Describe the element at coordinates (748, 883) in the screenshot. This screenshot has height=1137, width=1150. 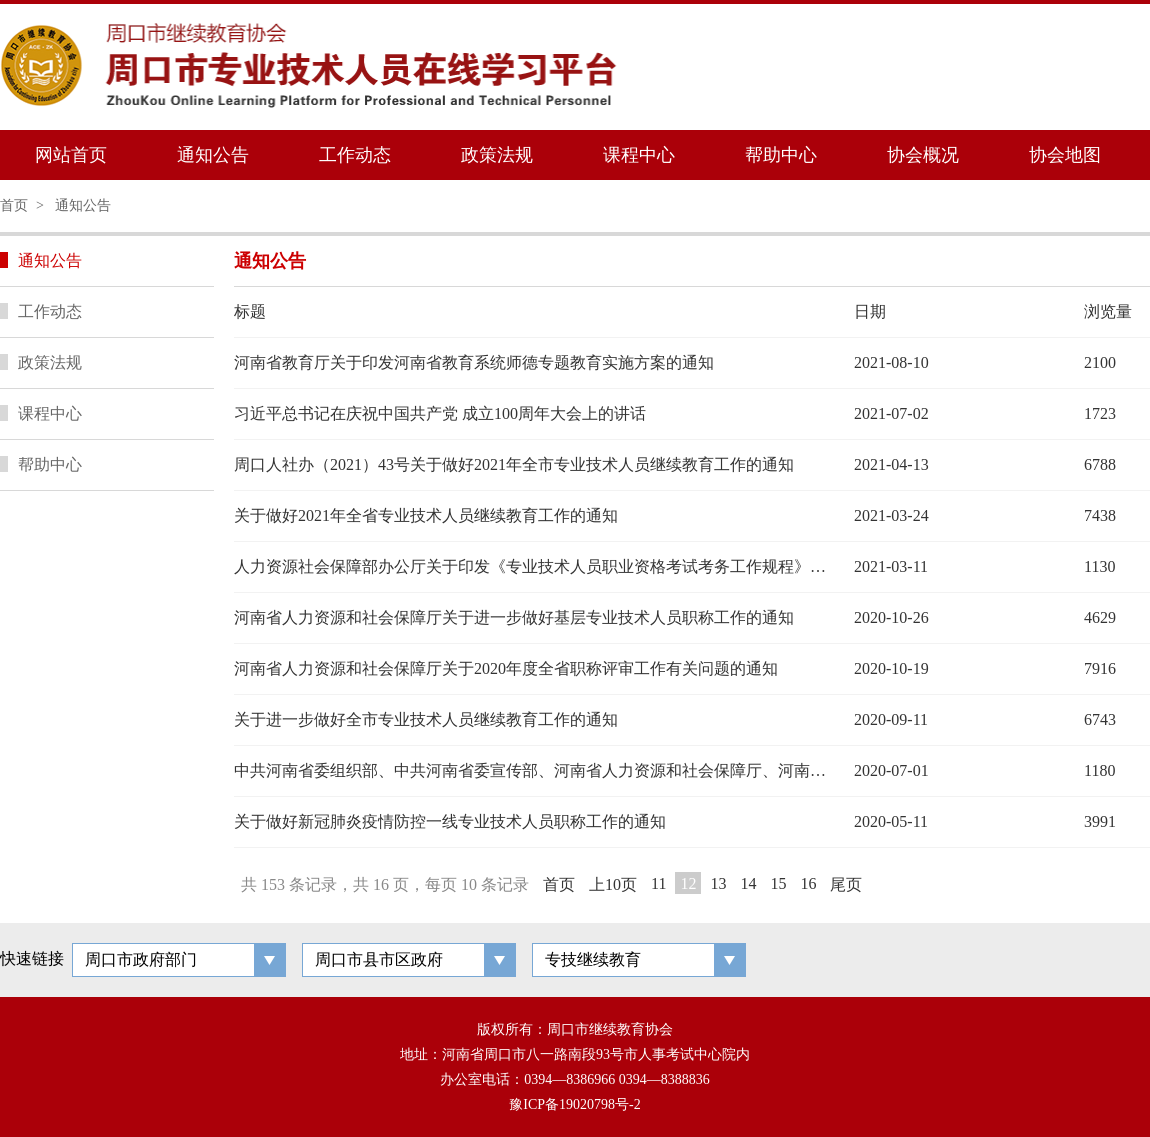
I see `14` at that location.